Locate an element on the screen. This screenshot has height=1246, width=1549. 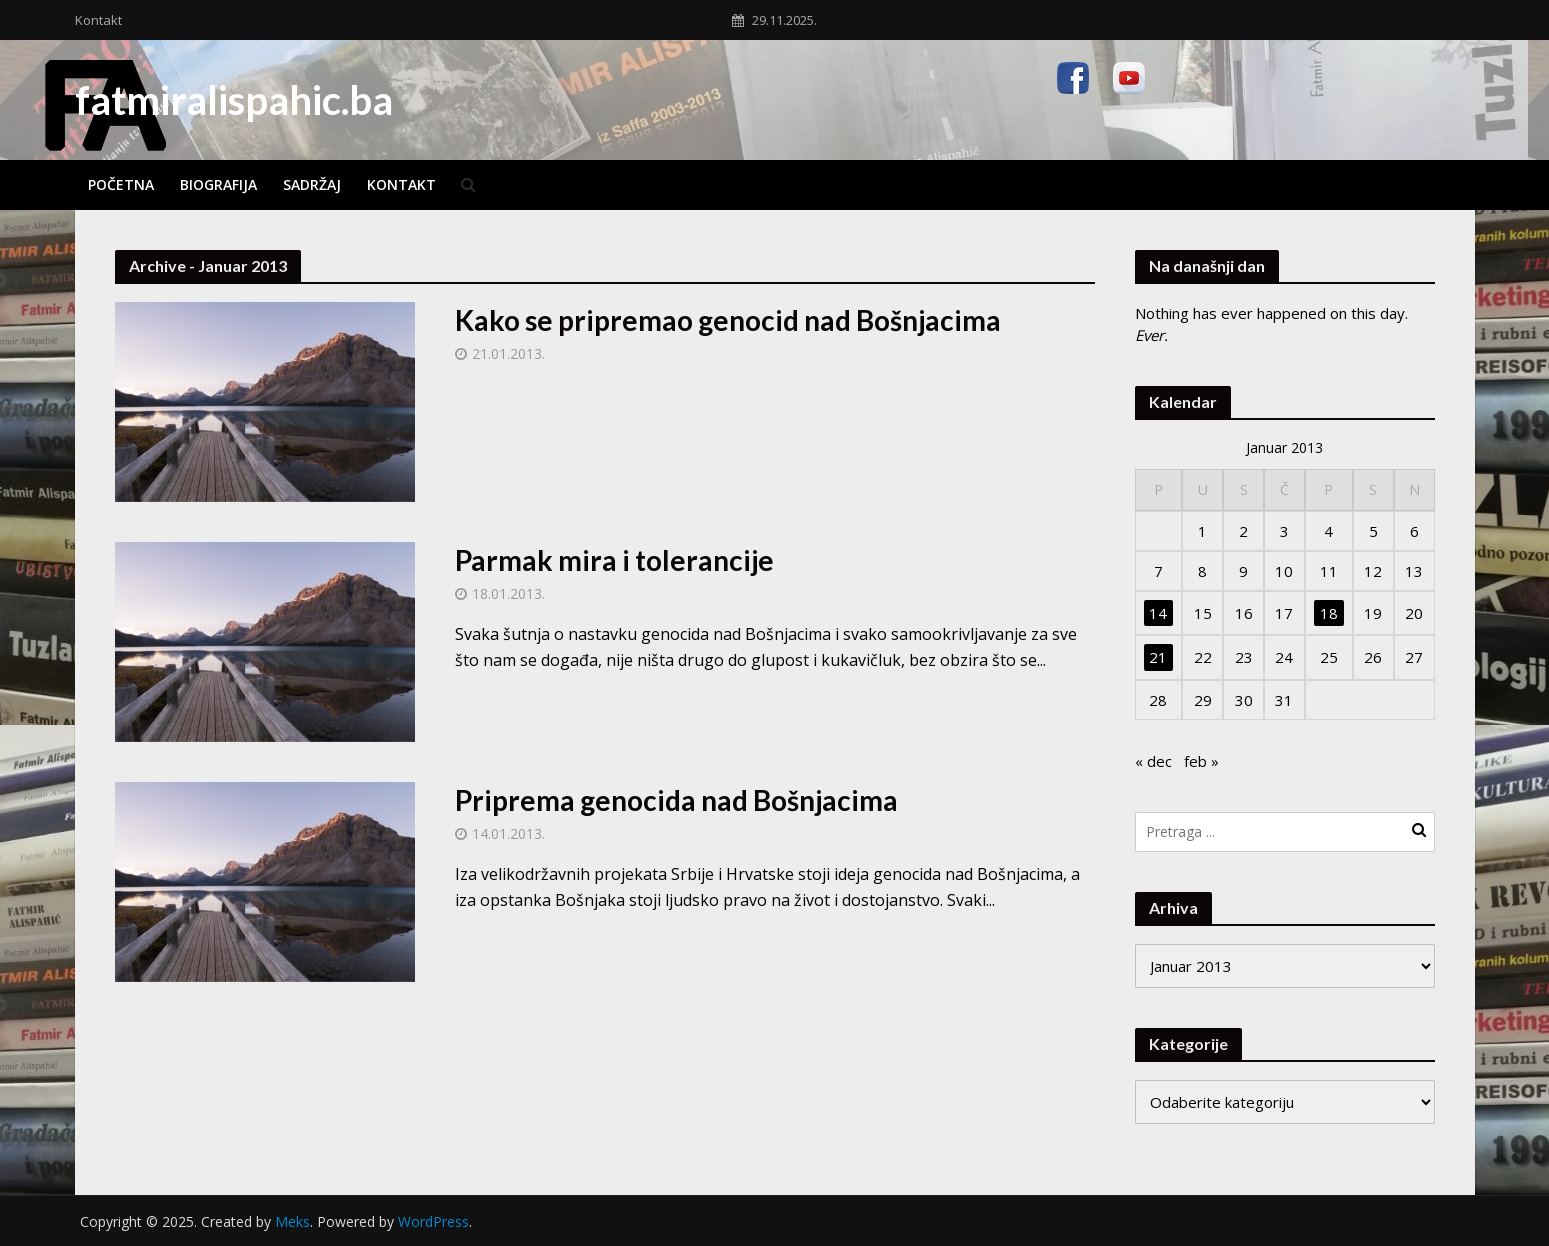
Početna is located at coordinates (121, 184).